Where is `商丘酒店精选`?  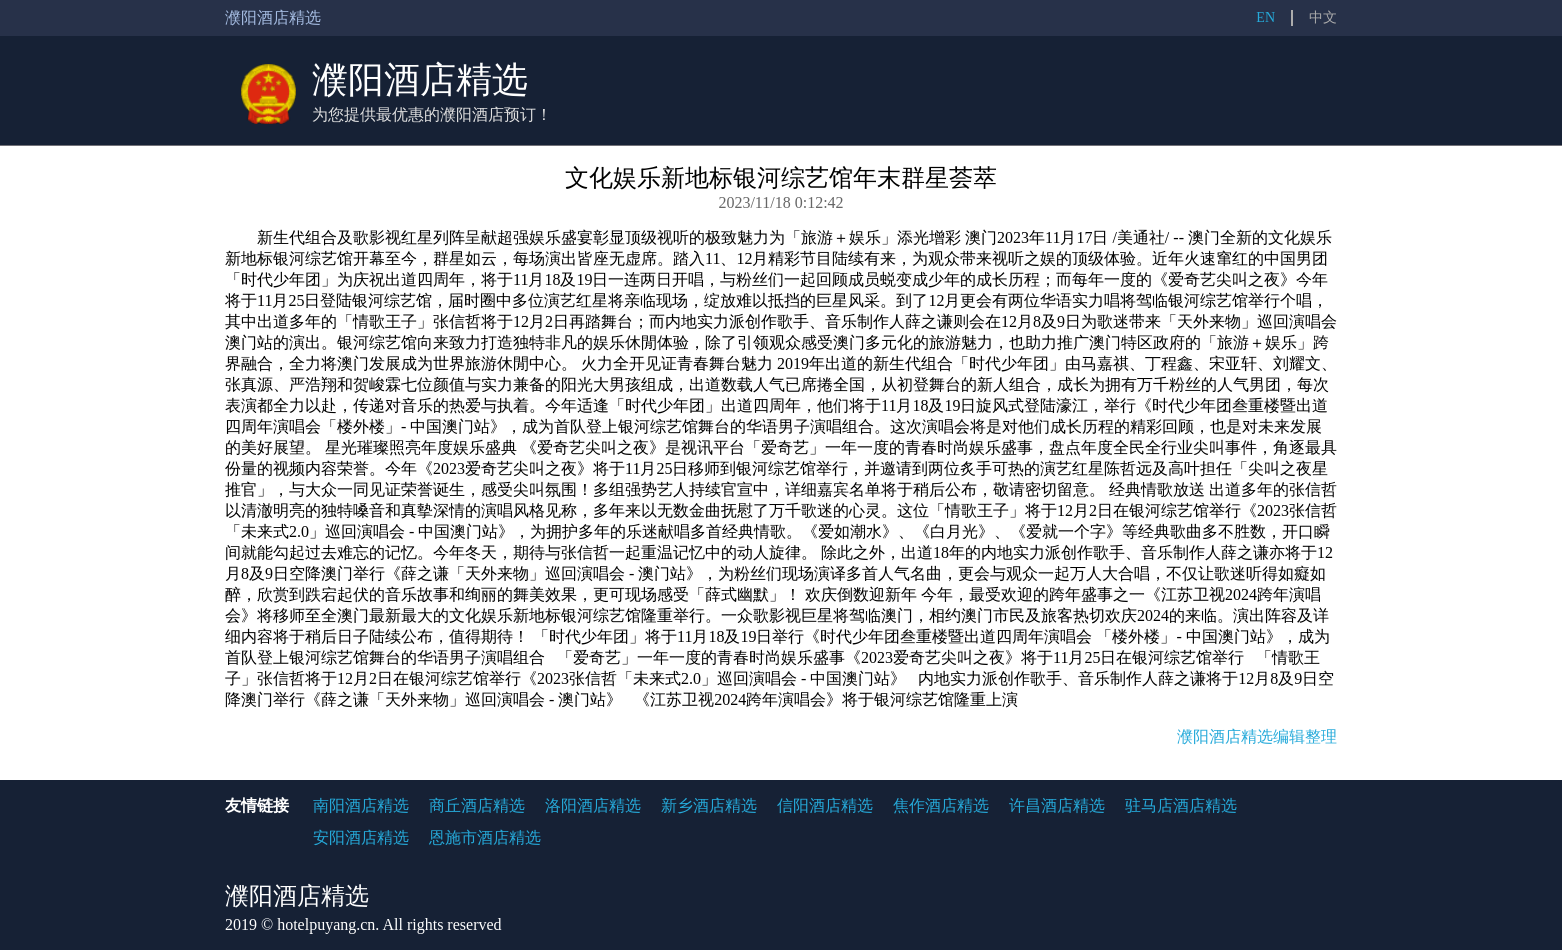 商丘酒店精选 is located at coordinates (477, 805).